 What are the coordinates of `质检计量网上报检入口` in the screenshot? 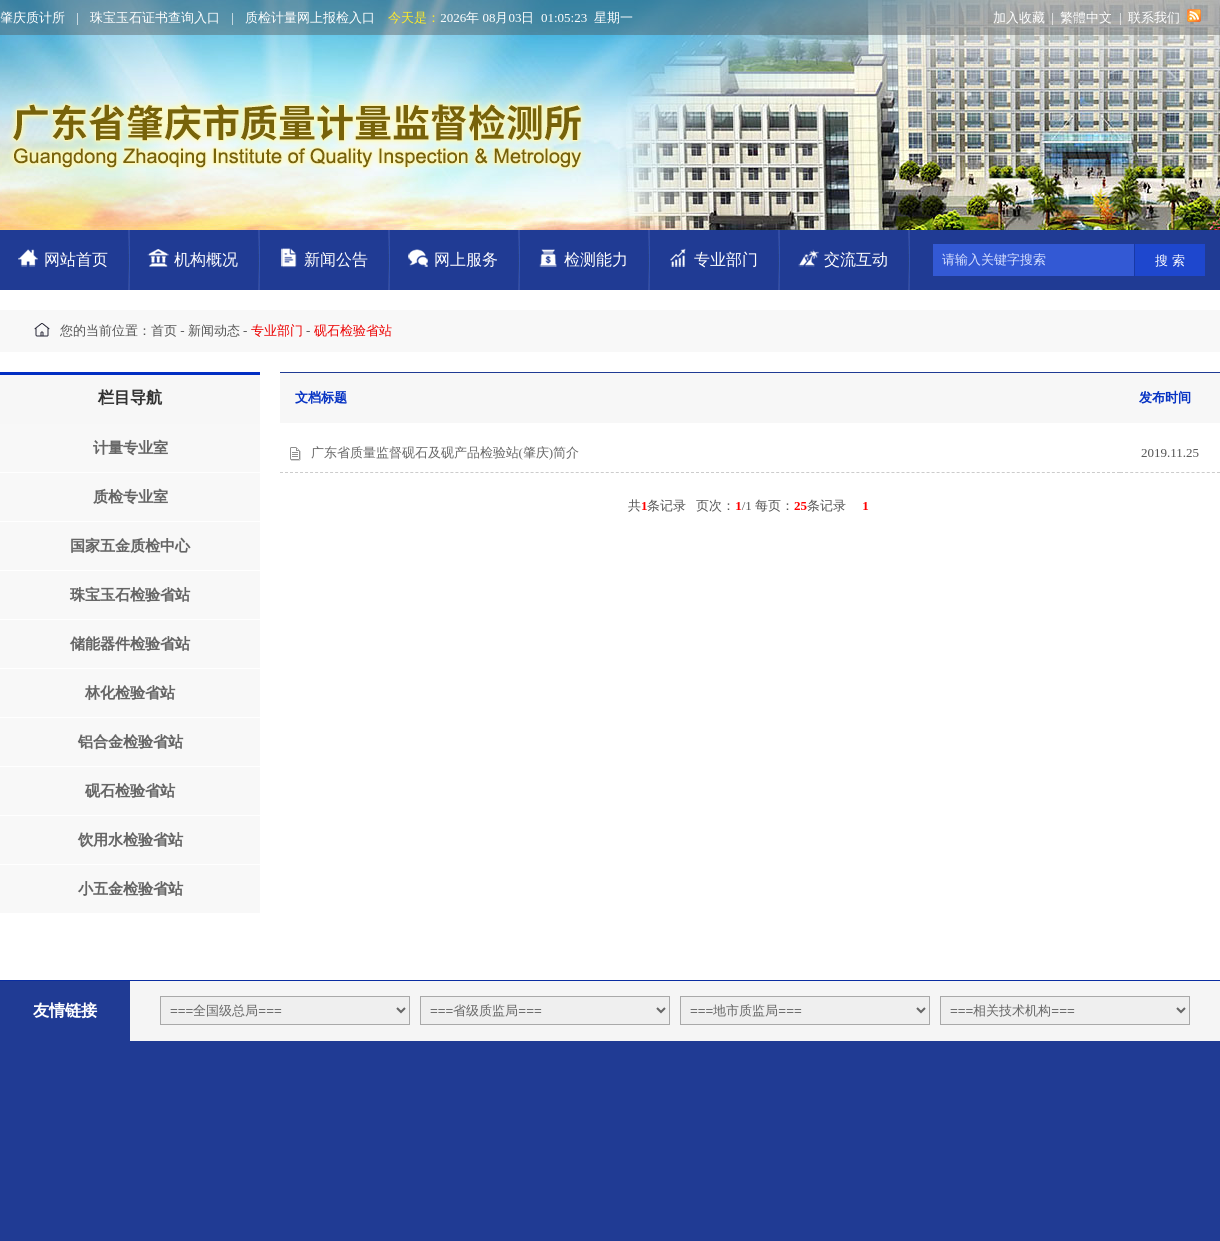 It's located at (310, 17).